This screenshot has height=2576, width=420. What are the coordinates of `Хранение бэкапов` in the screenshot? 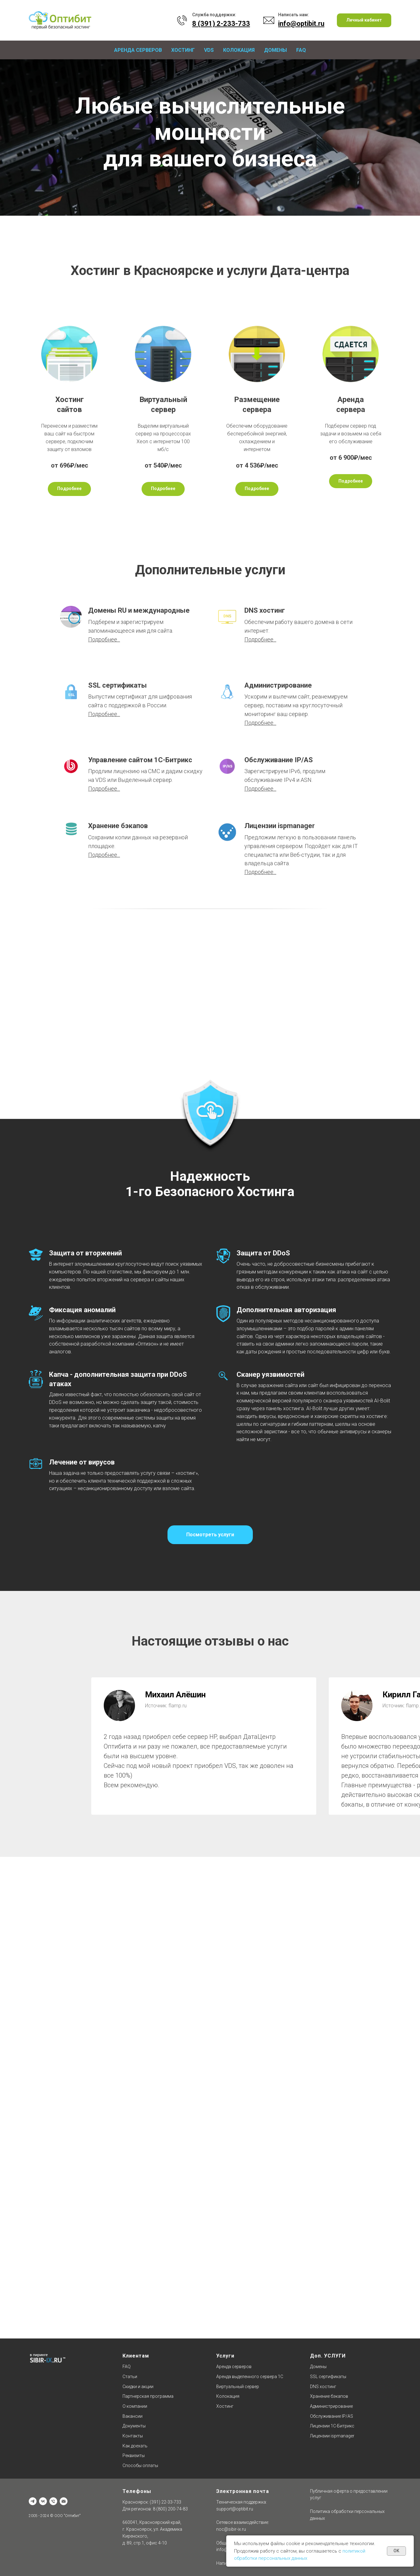 It's located at (118, 826).